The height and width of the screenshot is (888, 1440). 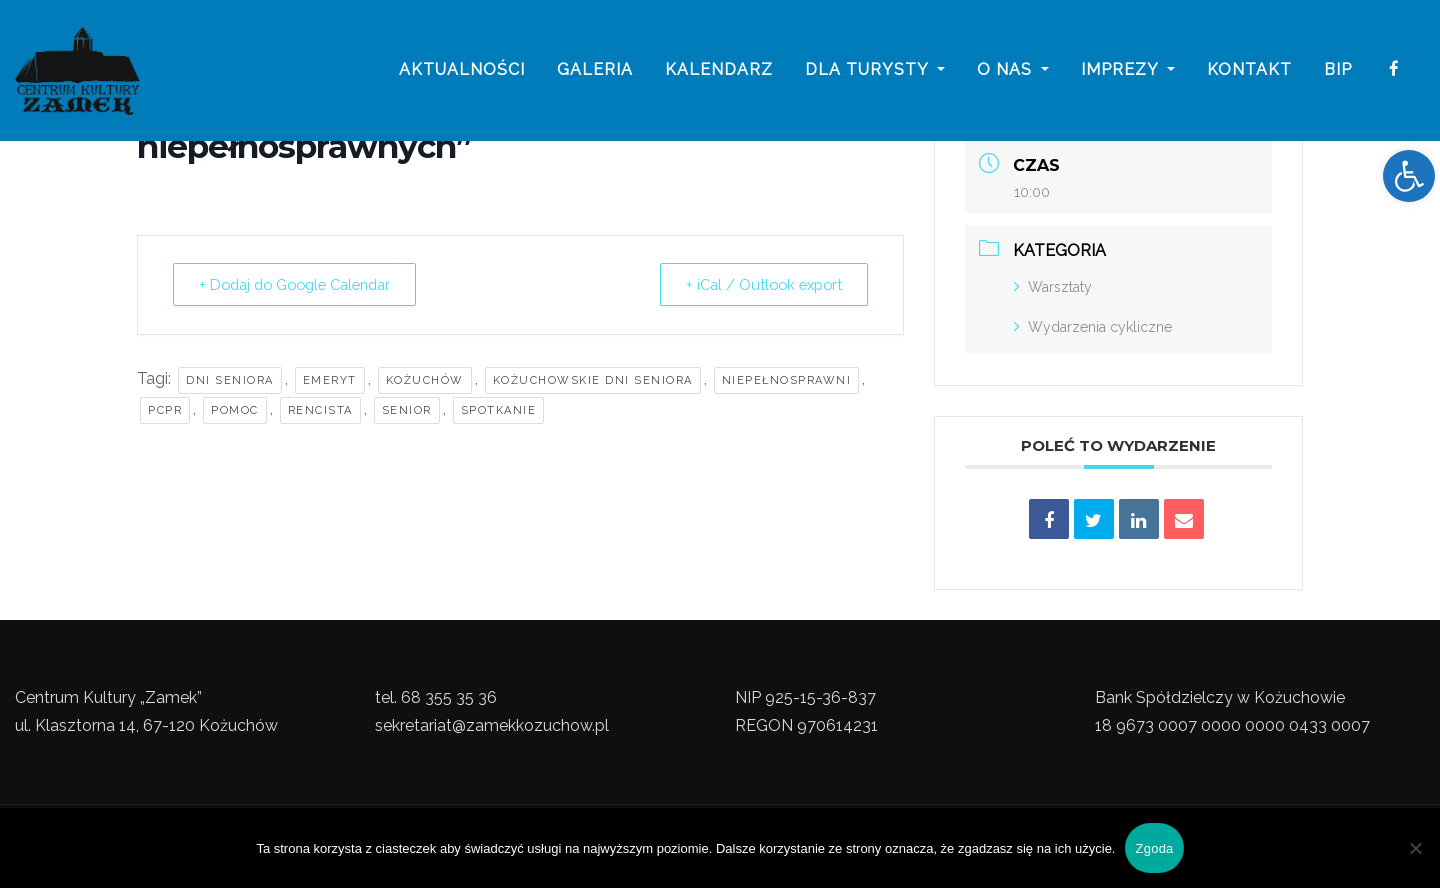 I want to click on PCPR, so click(x=165, y=410).